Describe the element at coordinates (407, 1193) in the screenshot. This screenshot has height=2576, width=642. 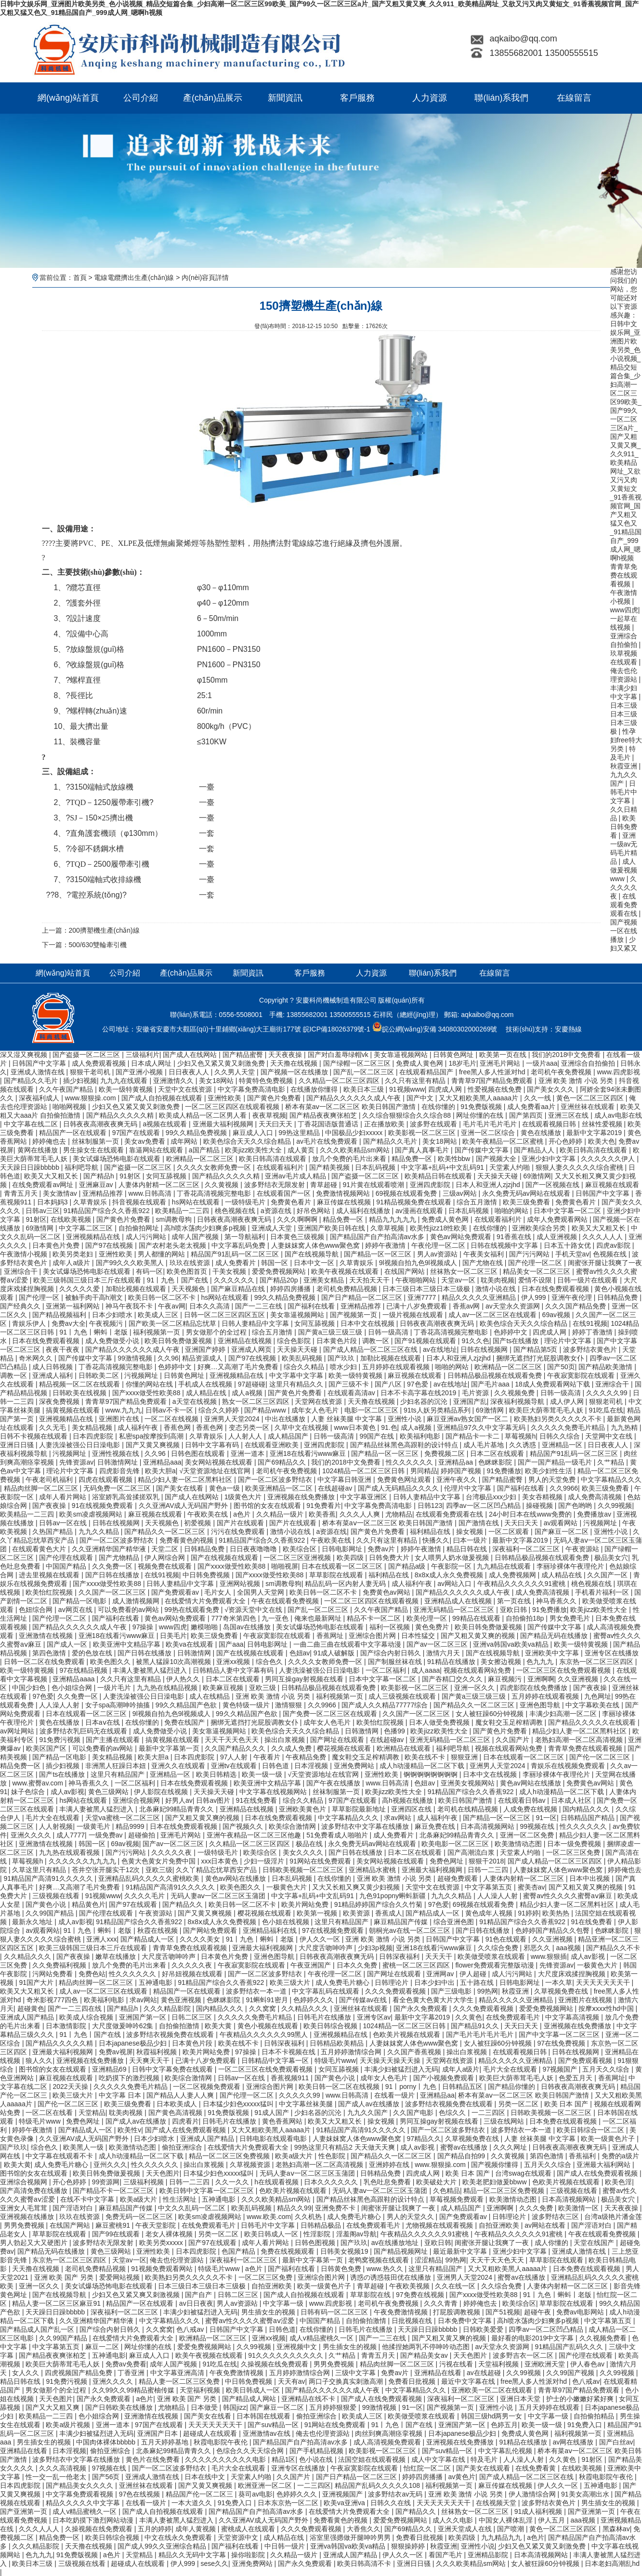
I see `69视频在线观看免费` at that location.